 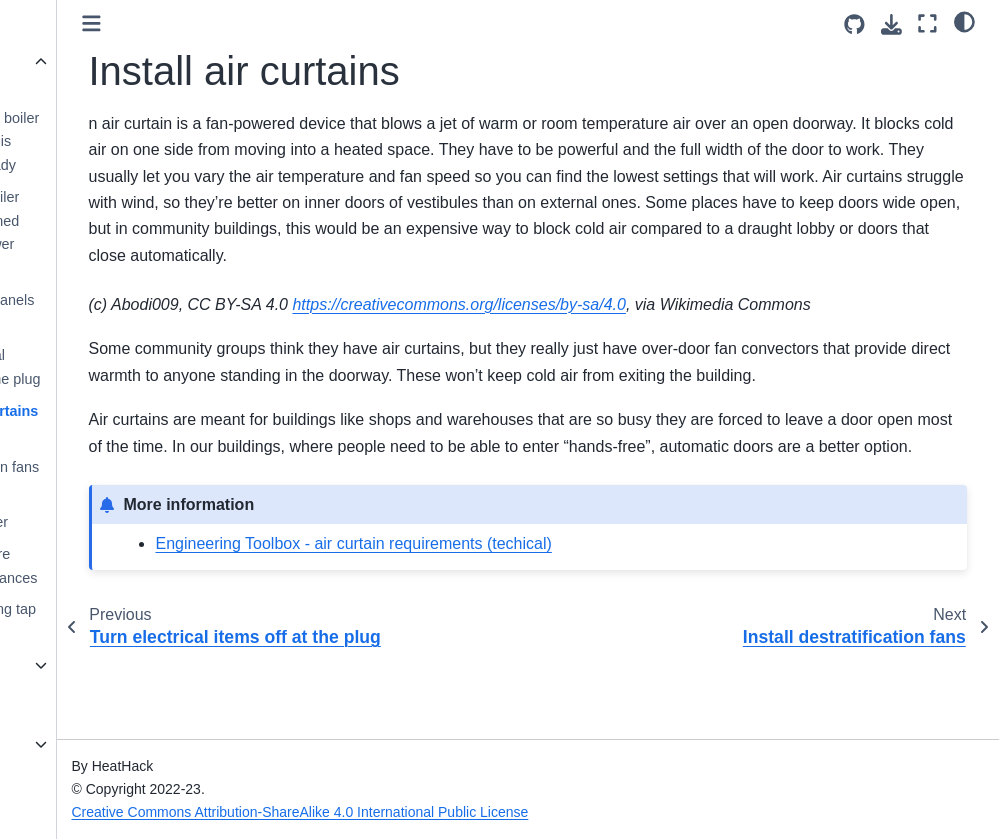 I want to click on Flow restricting tap aerators, so click(x=118, y=621).